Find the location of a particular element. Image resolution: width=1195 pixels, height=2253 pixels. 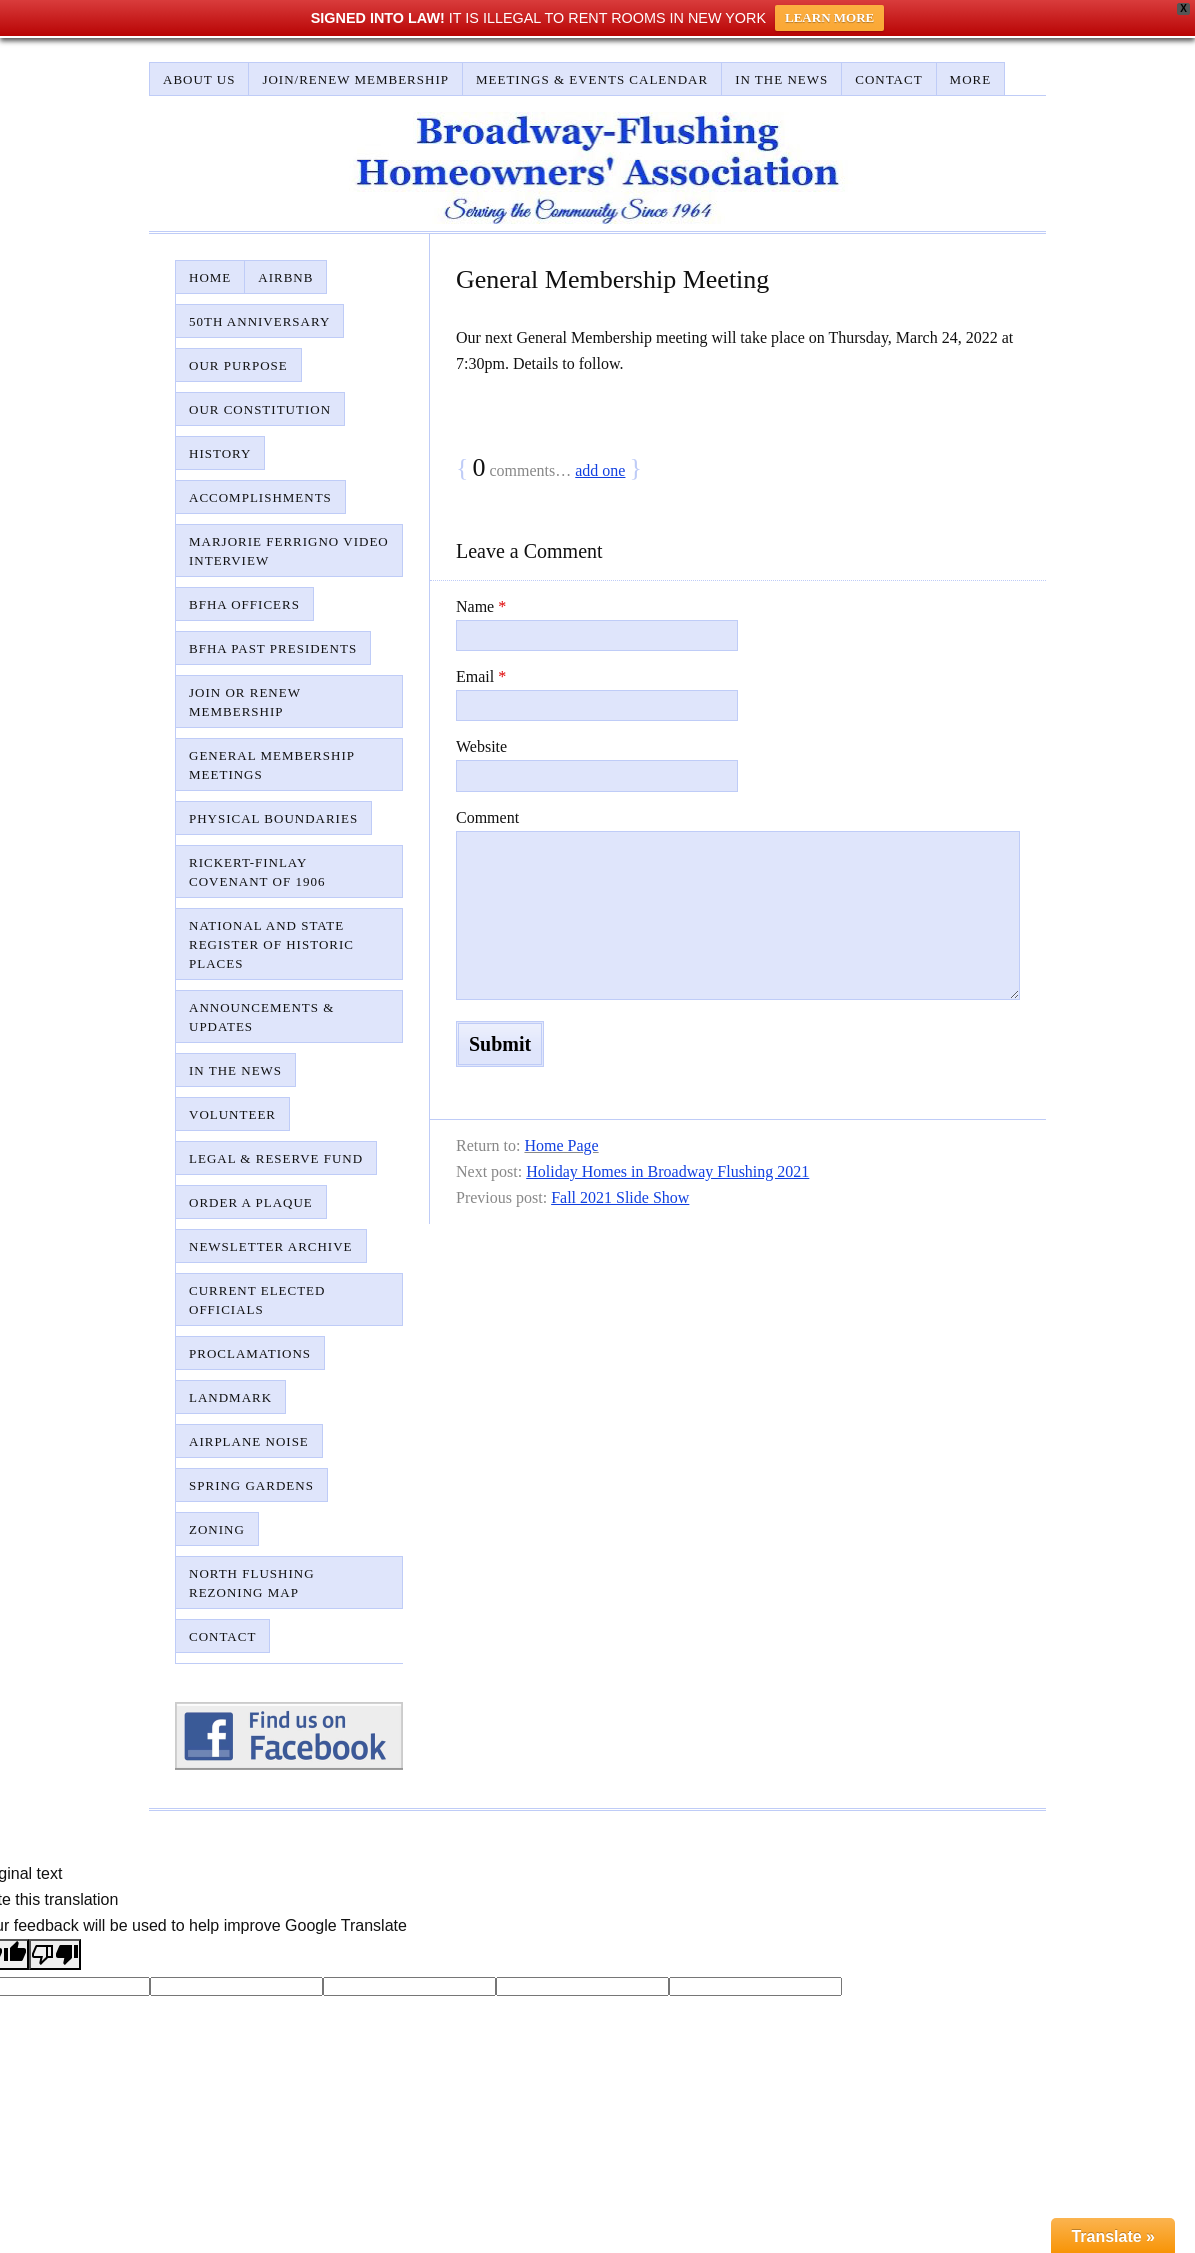

Join or Renew Membership is located at coordinates (245, 702).